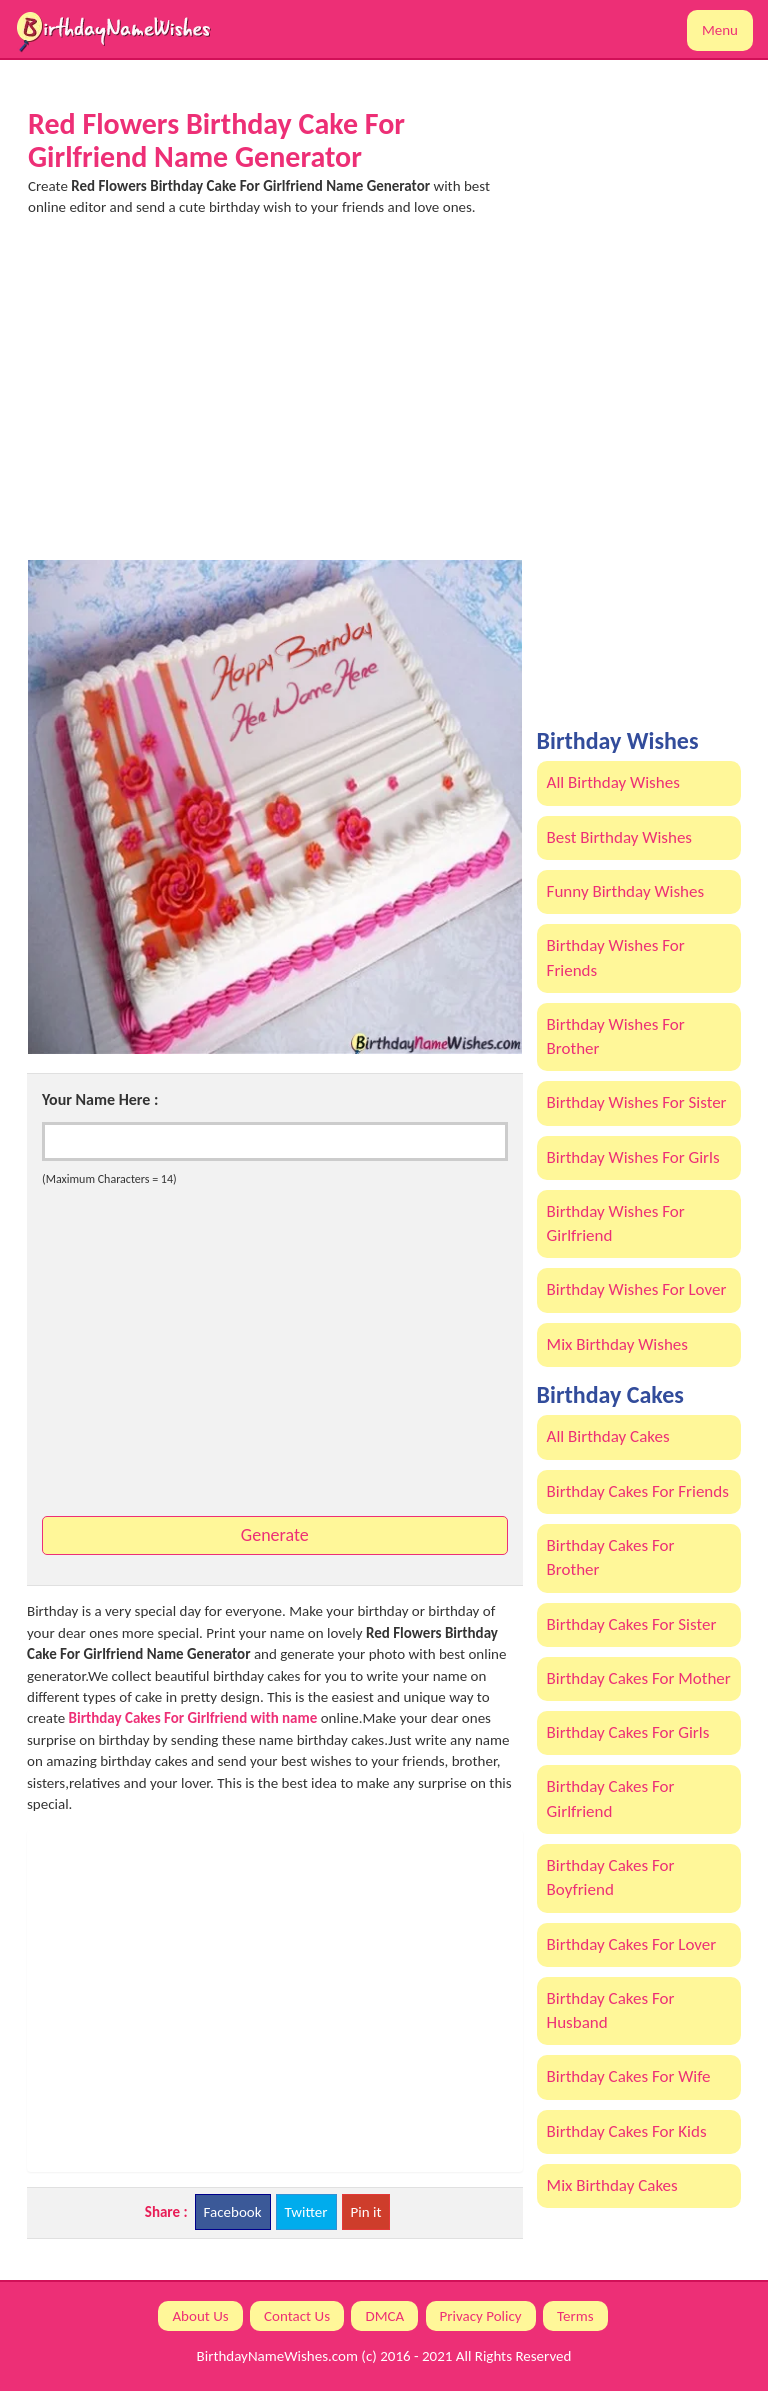 This screenshot has height=2391, width=768. Describe the element at coordinates (306, 2212) in the screenshot. I see `Twitter` at that location.